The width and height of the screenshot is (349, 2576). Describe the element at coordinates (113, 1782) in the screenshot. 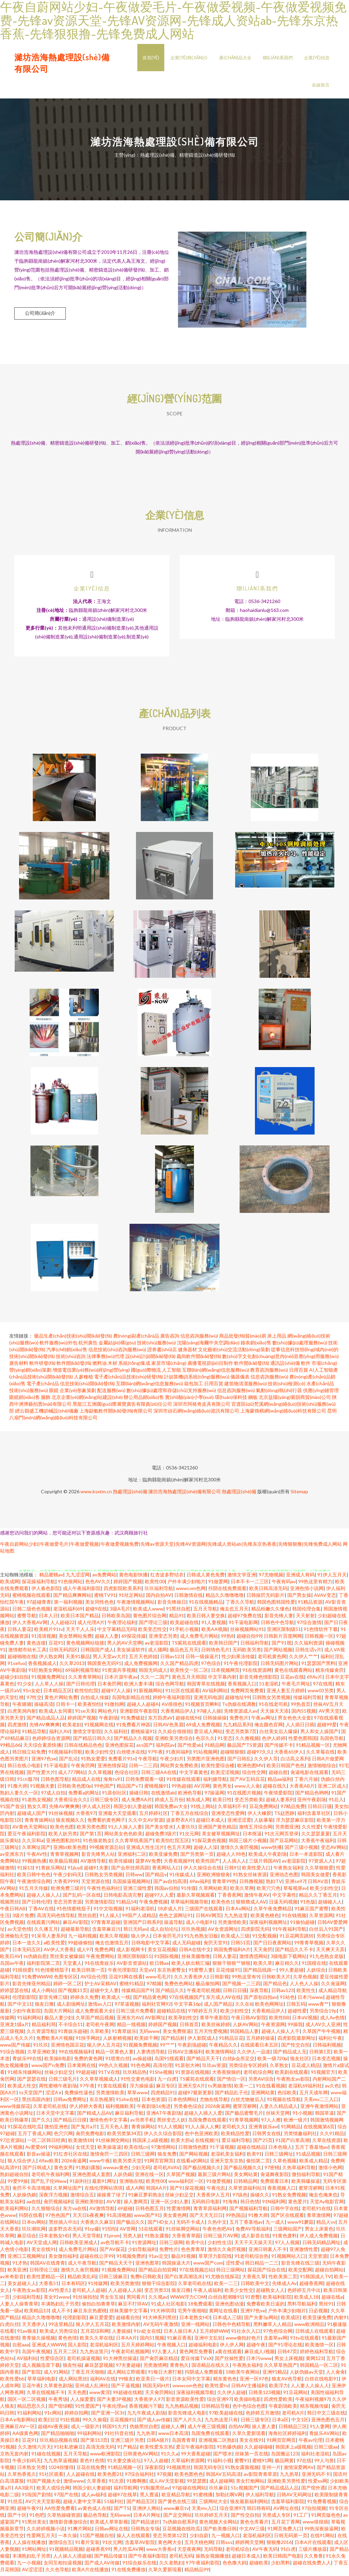

I see `海角tv91` at that location.